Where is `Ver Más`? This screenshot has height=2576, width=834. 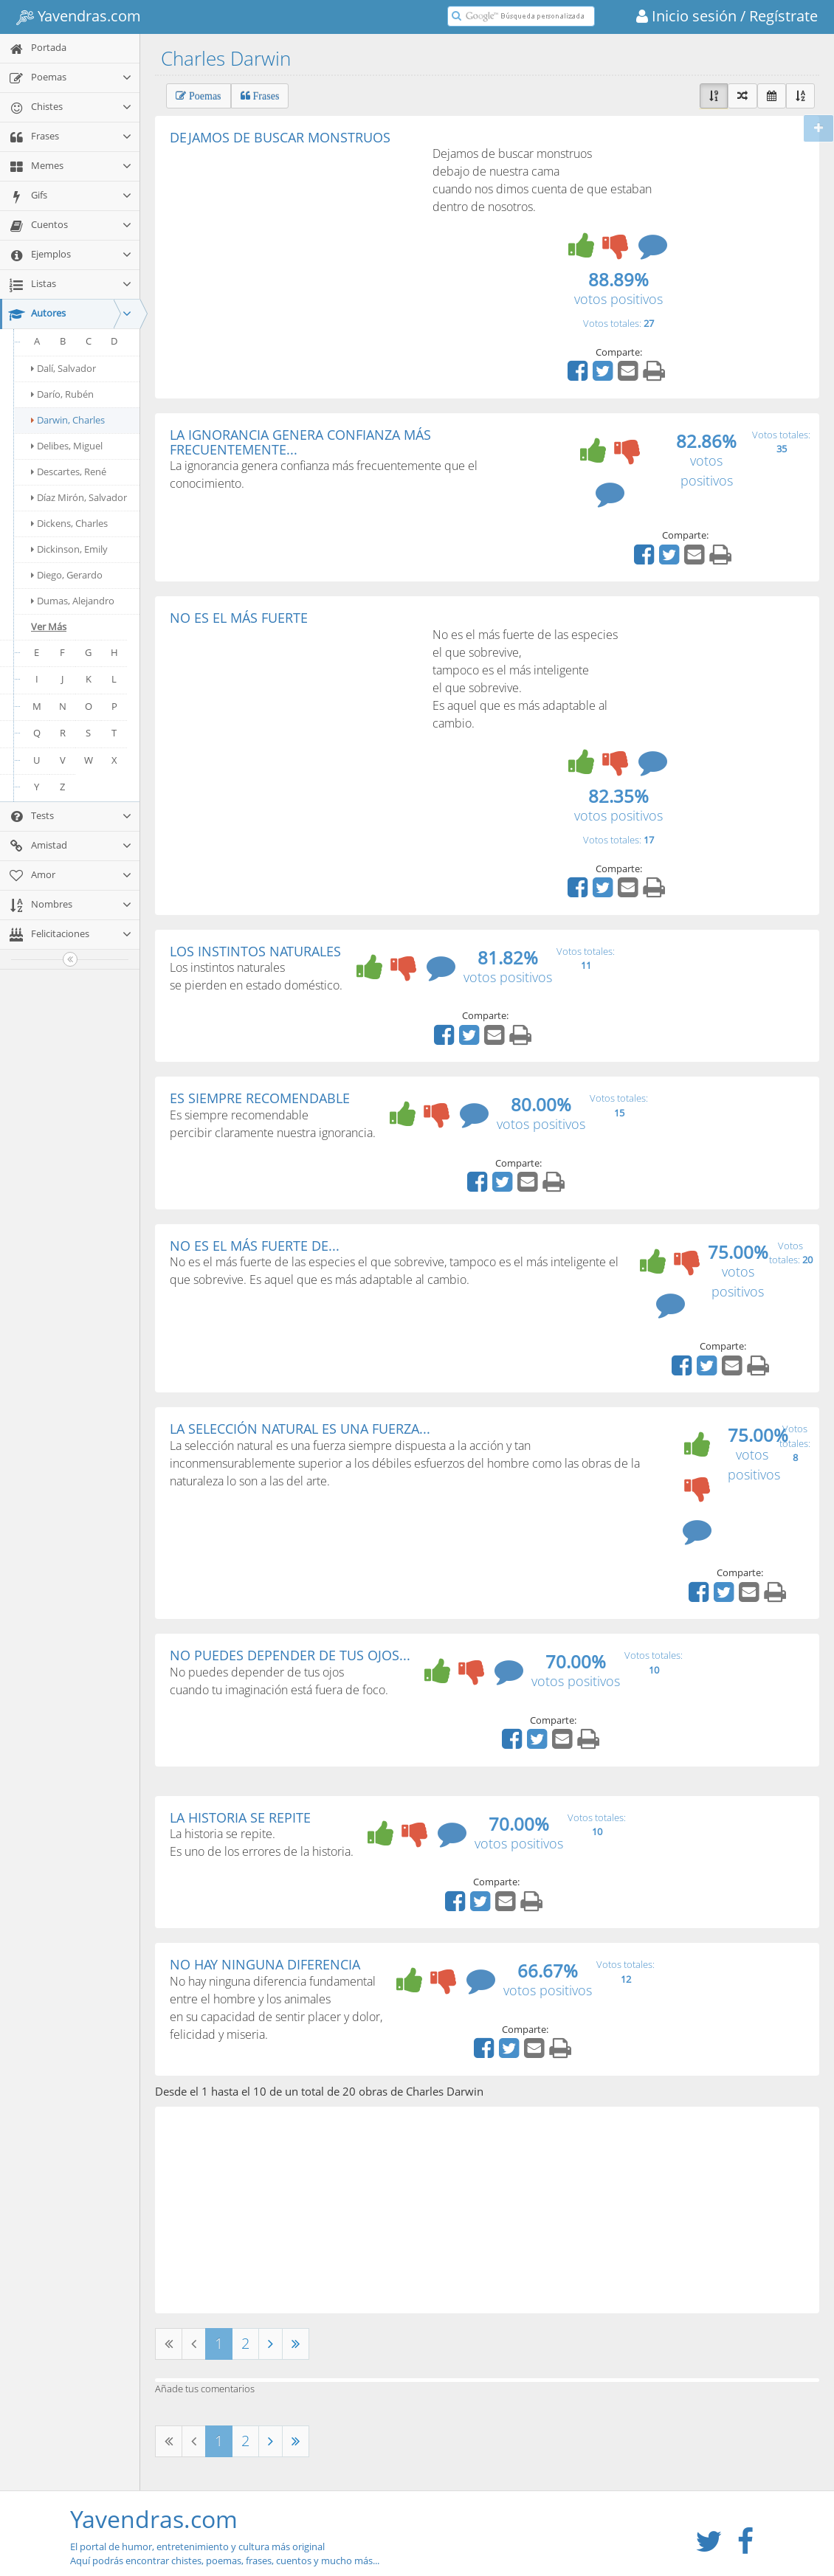 Ver Más is located at coordinates (48, 626).